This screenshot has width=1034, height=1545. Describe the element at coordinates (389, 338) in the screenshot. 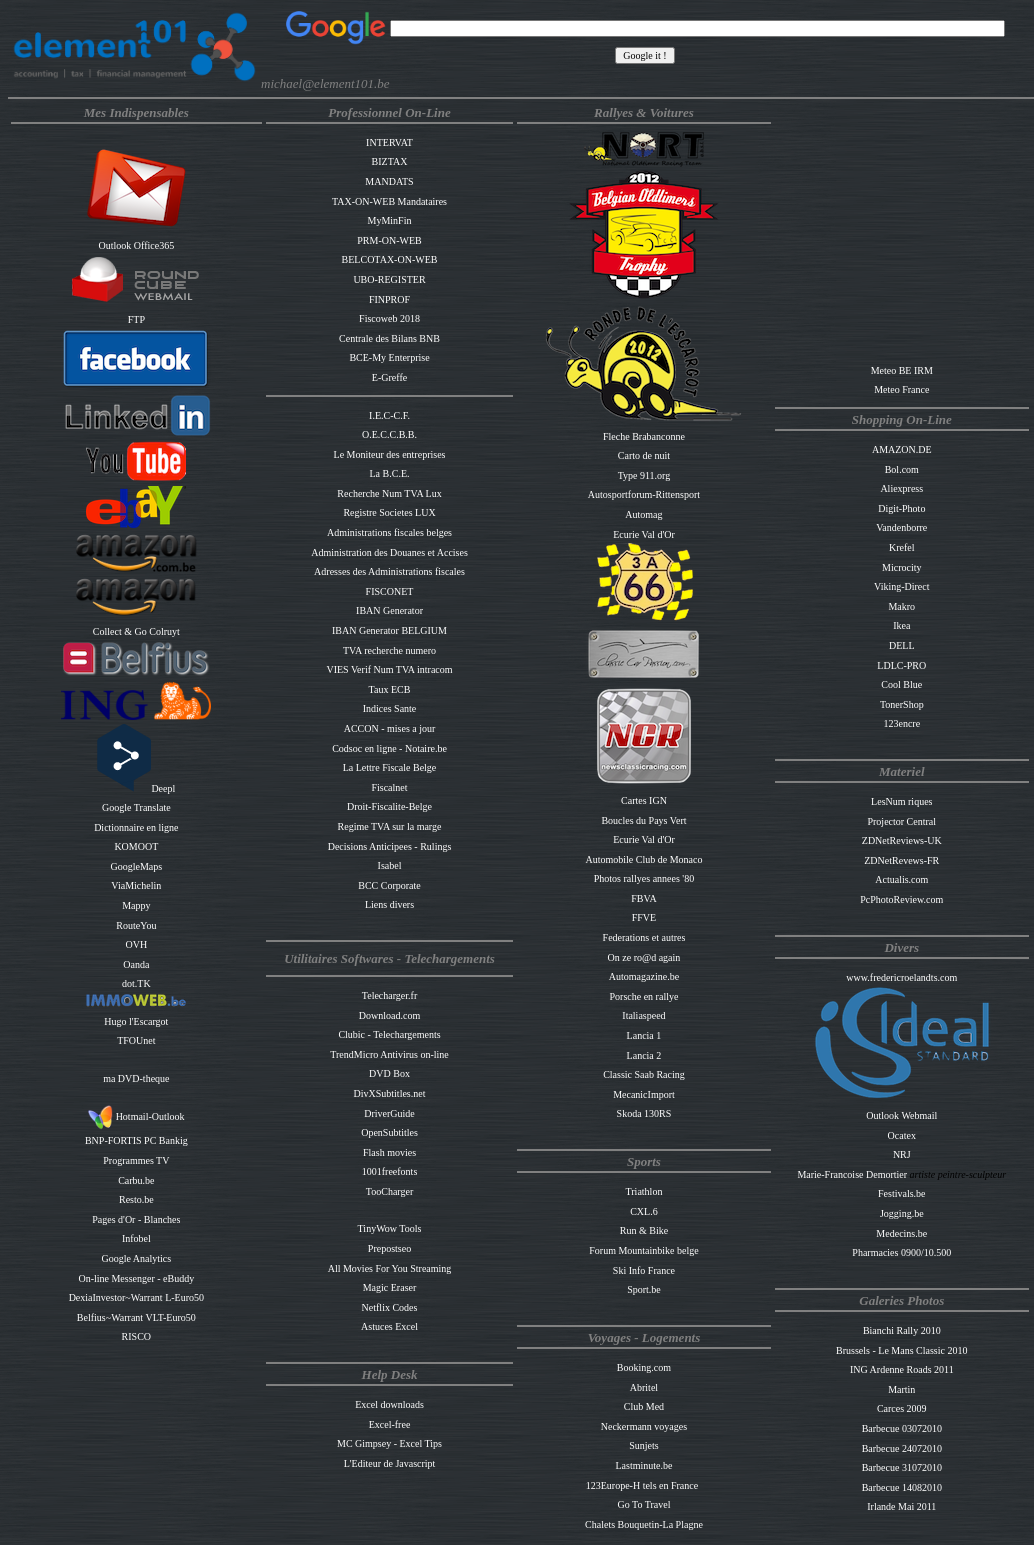

I see `Centrale des Bilans BNB` at that location.